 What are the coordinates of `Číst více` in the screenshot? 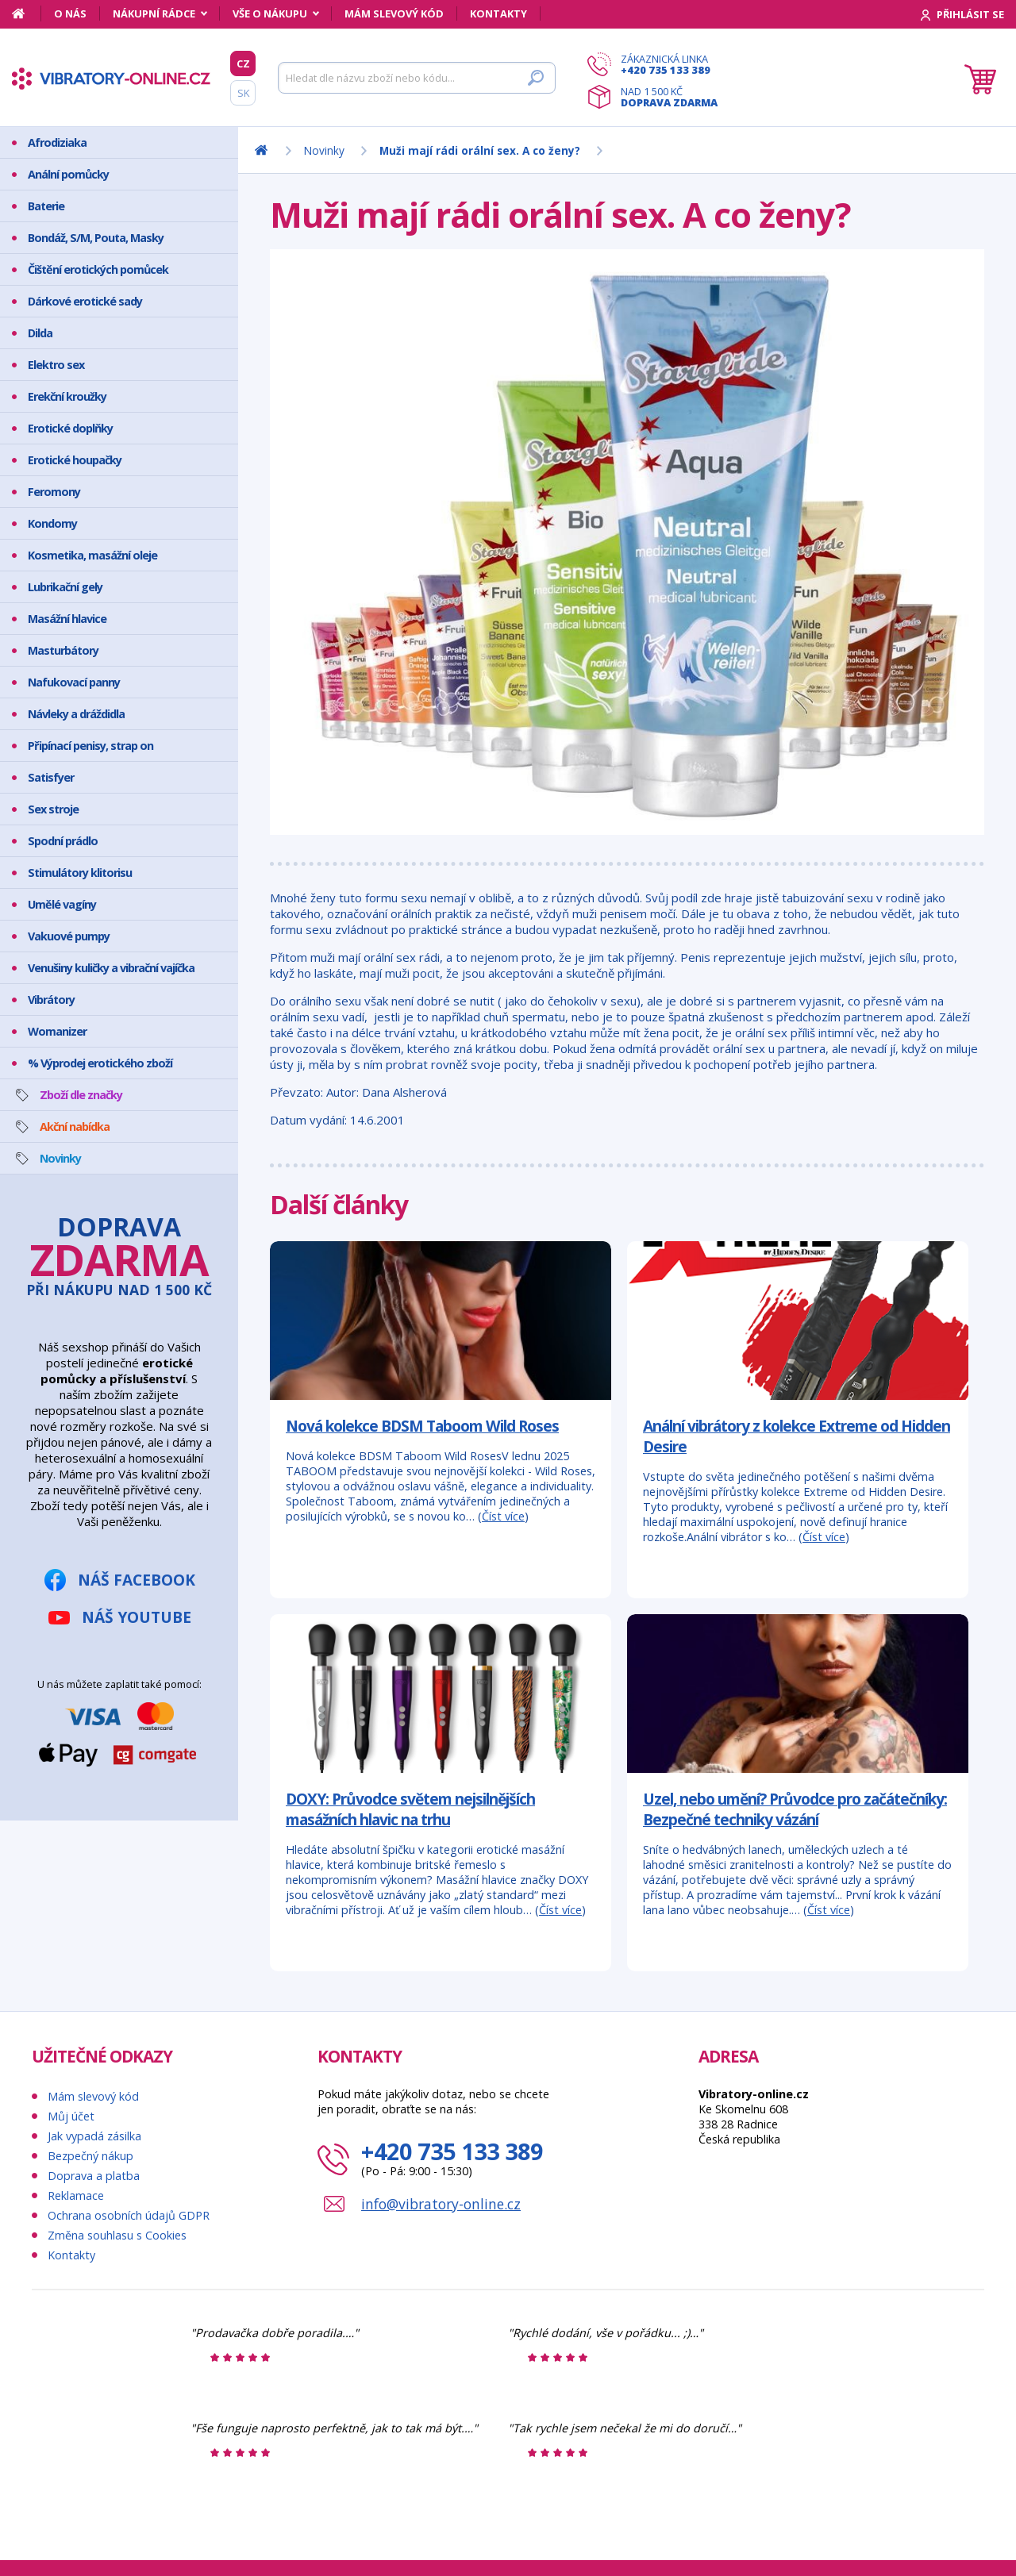 It's located at (503, 1516).